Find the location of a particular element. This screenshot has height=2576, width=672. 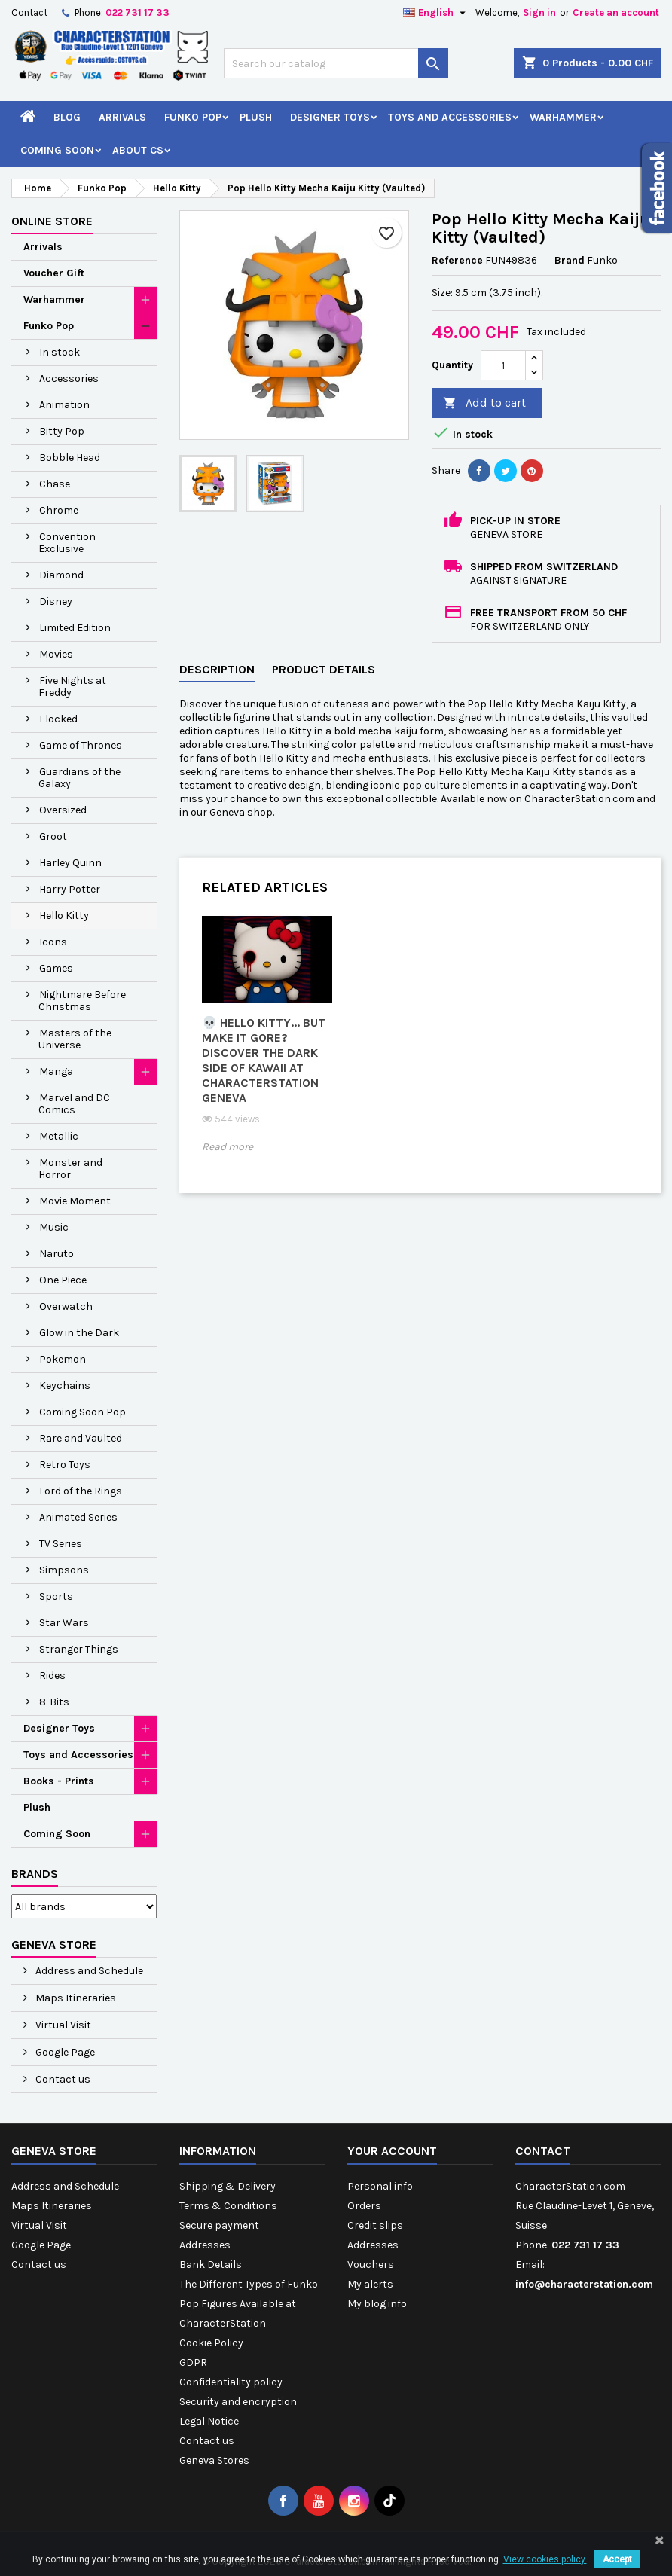

Addresses is located at coordinates (205, 2245).